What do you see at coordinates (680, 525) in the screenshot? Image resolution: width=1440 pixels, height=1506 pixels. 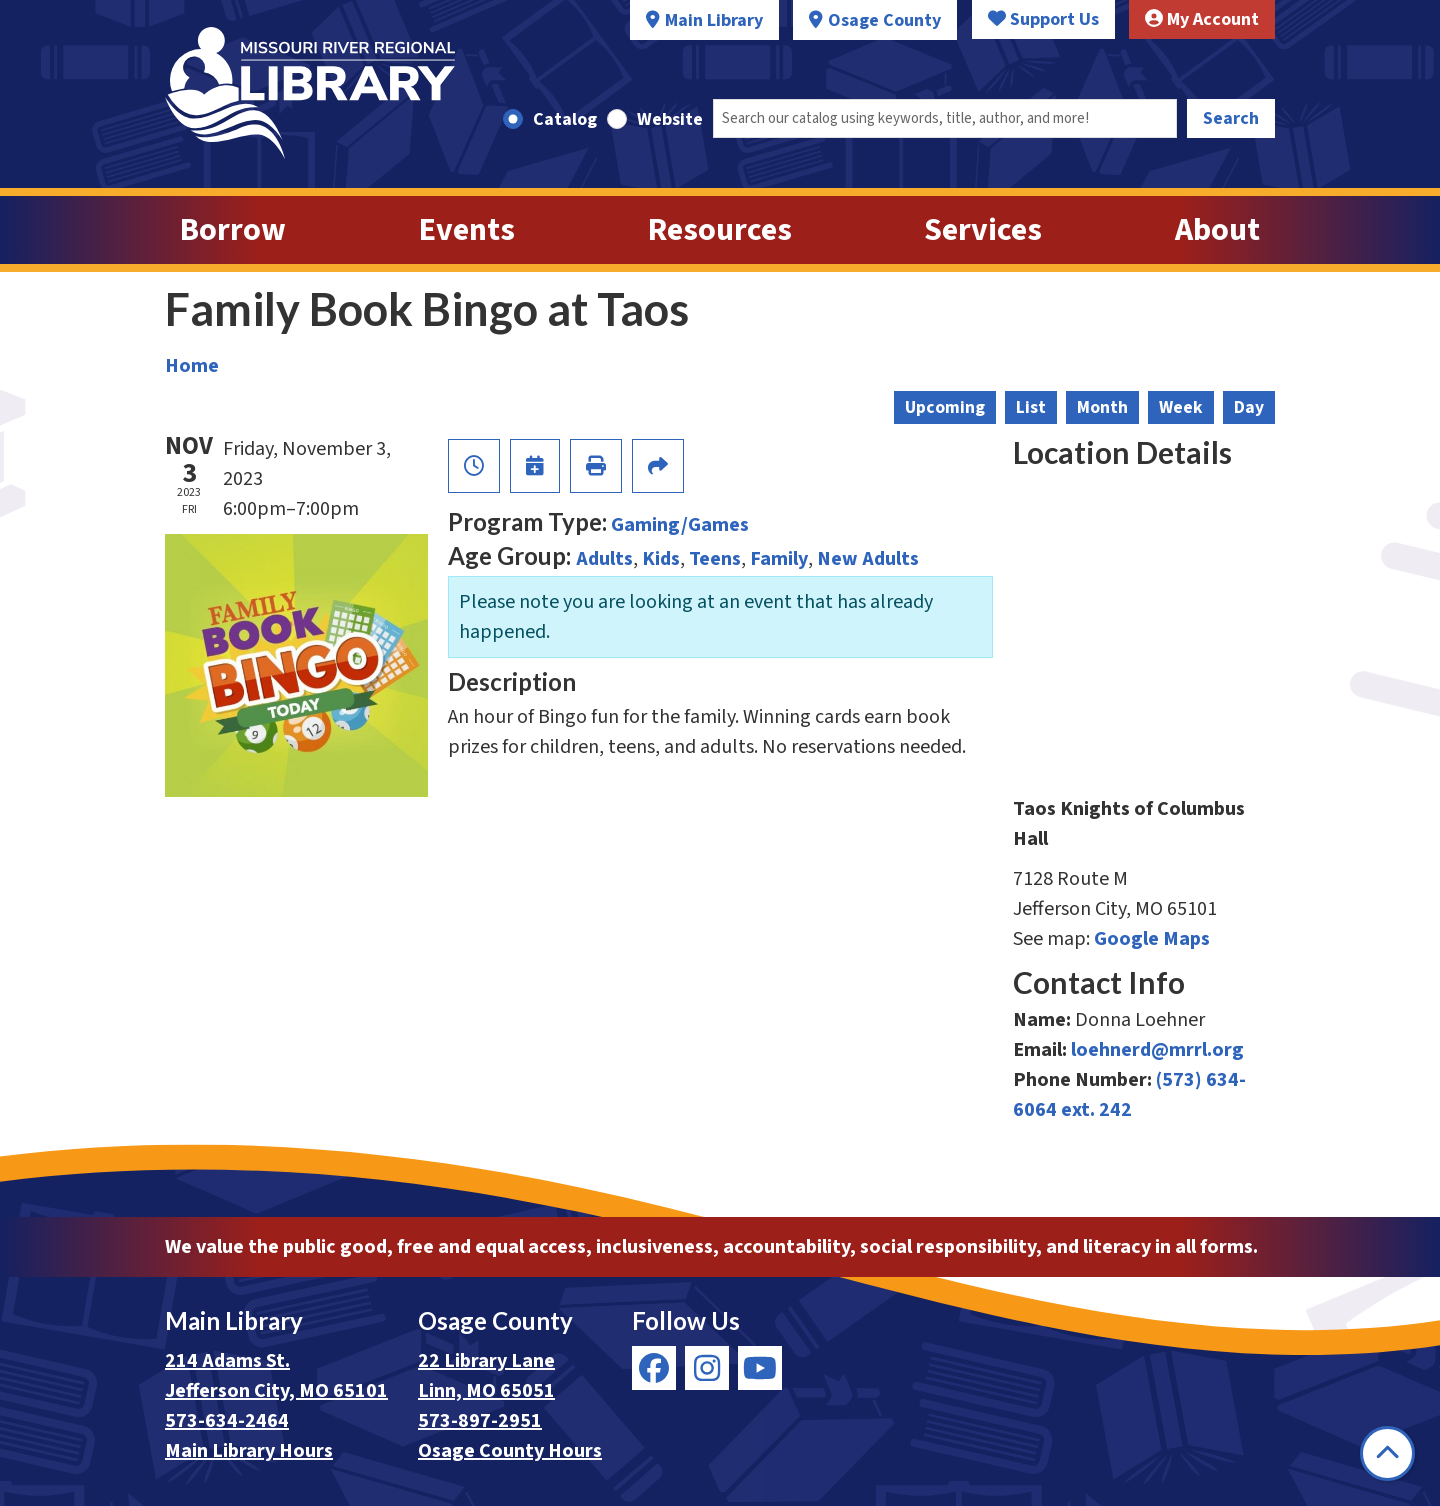 I see `Gaming/Games` at bounding box center [680, 525].